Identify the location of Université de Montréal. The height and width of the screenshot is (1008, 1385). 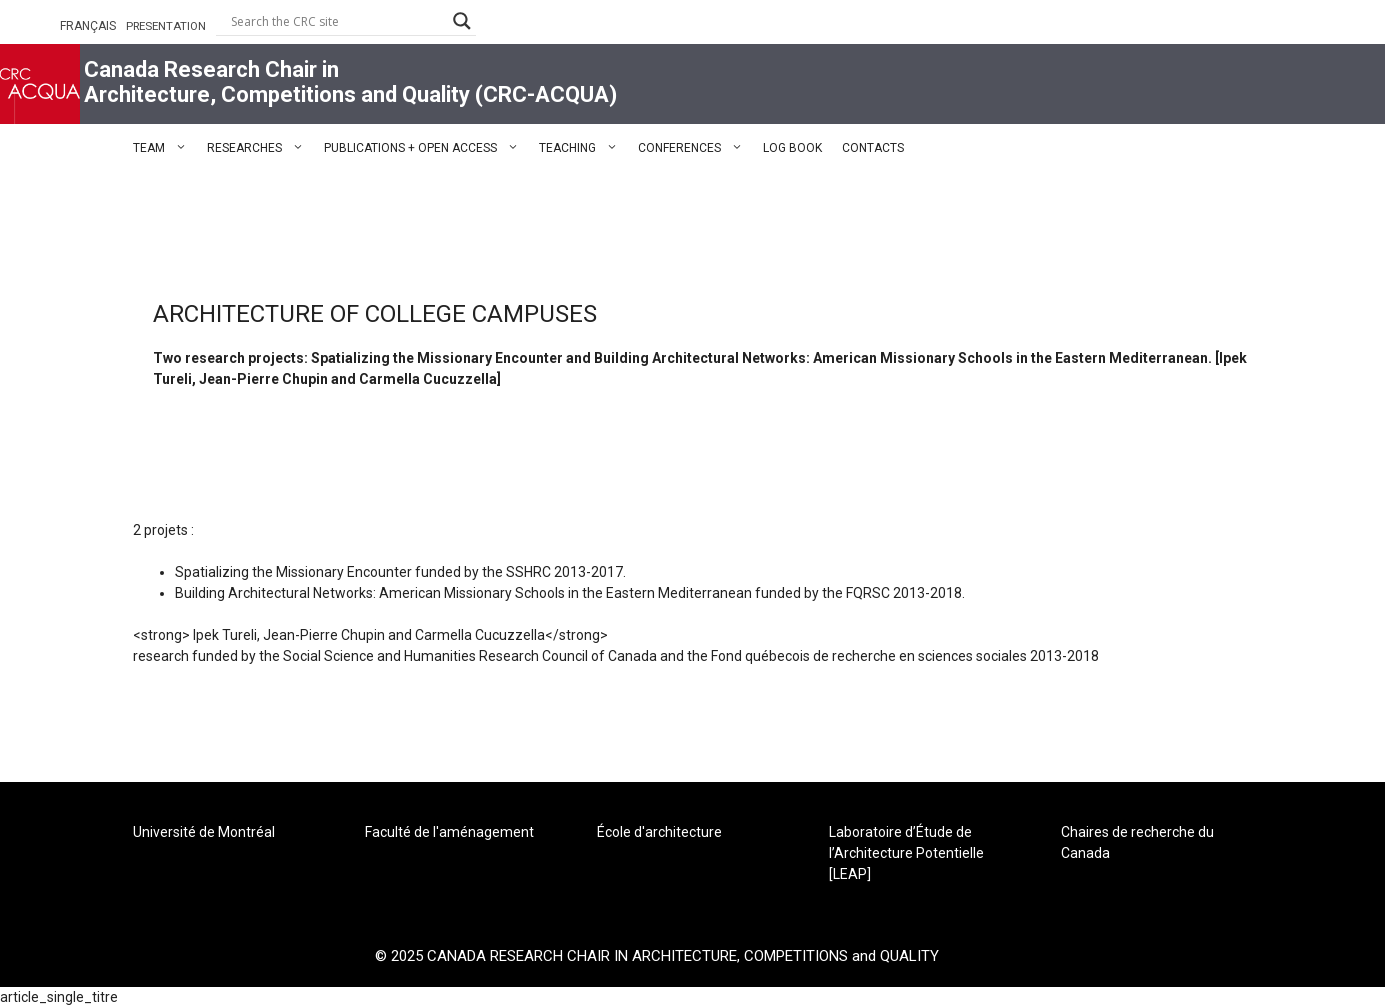
(204, 832).